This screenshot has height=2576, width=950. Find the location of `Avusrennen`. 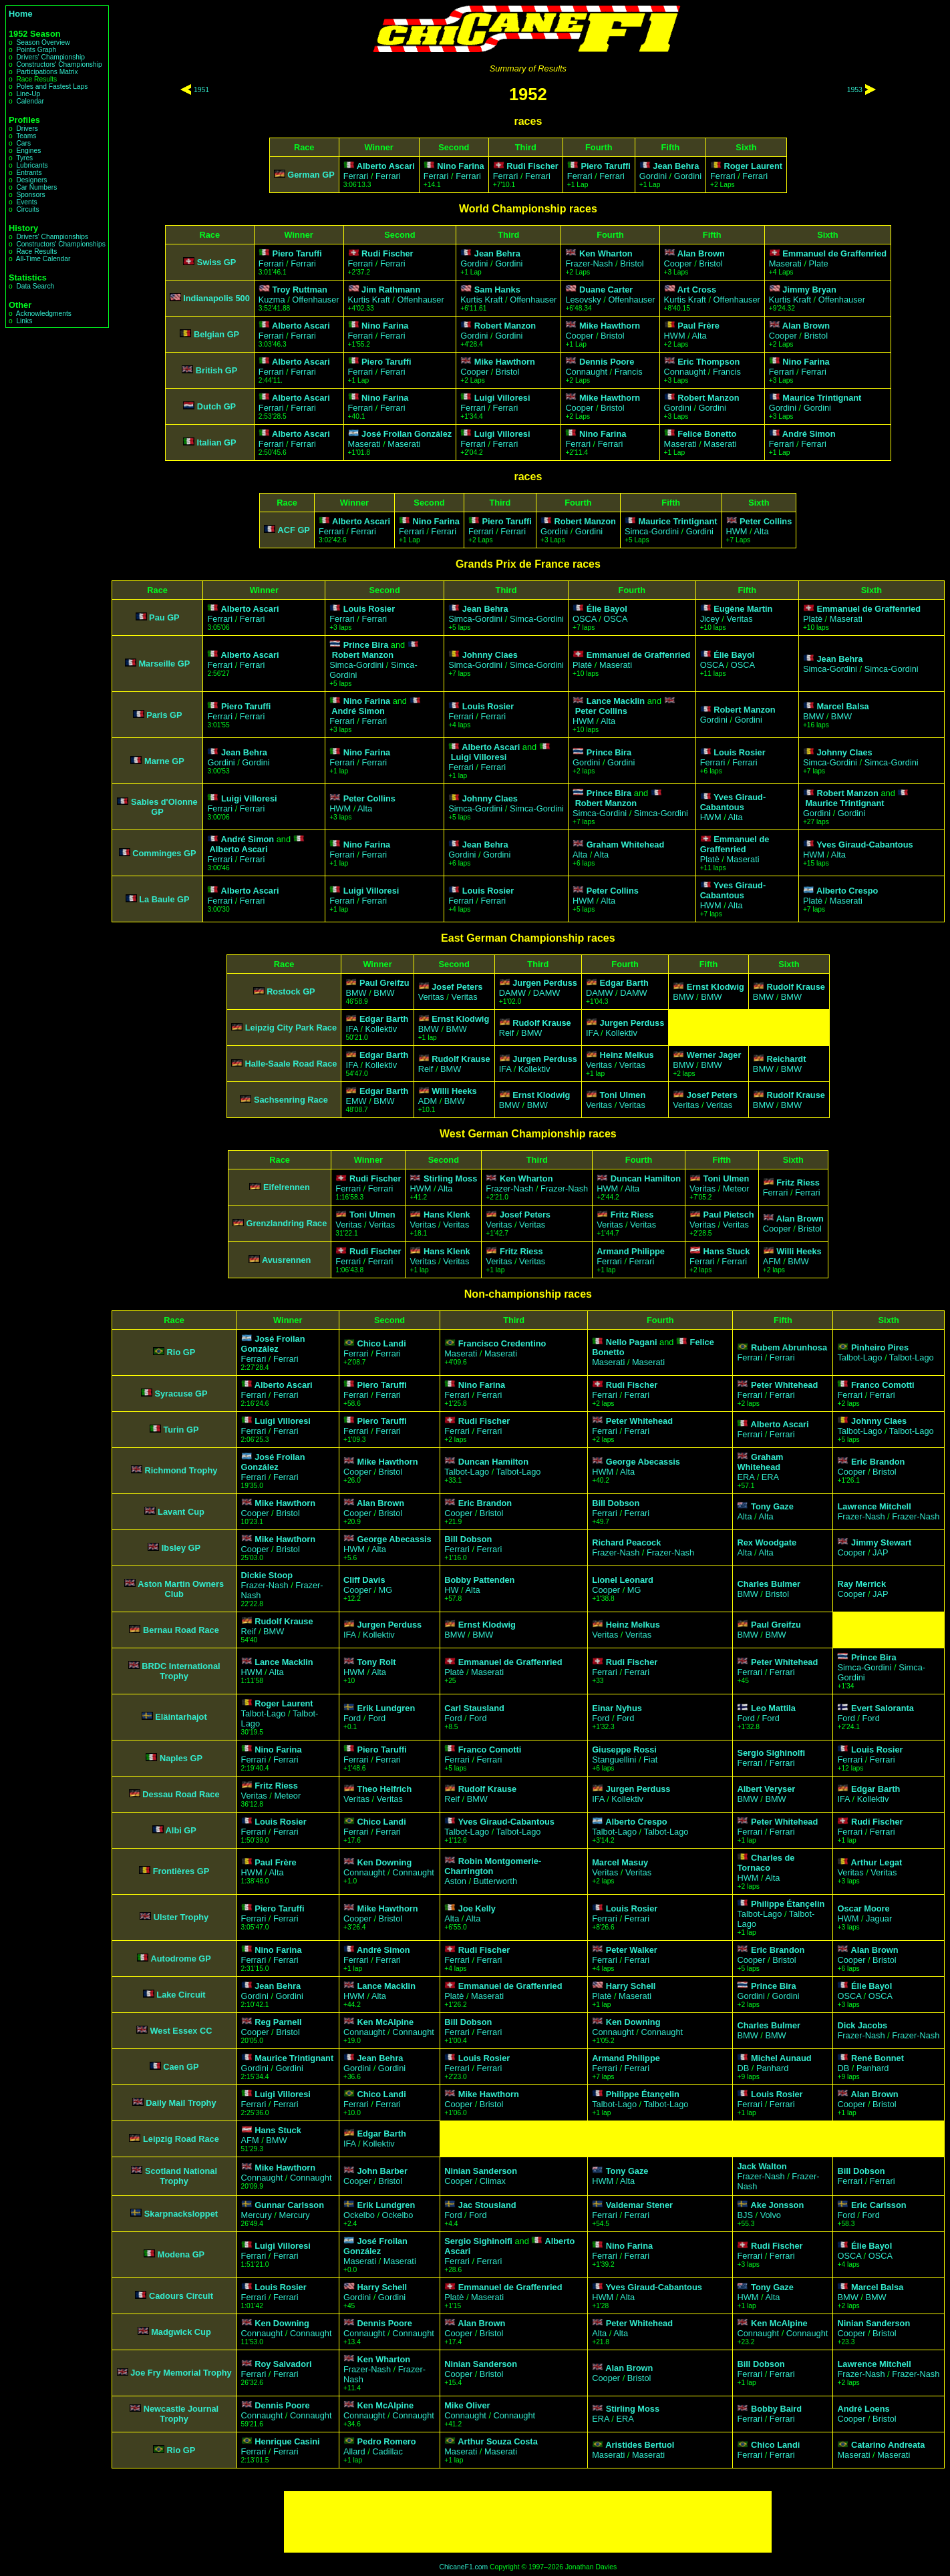

Avusrennen is located at coordinates (286, 1260).